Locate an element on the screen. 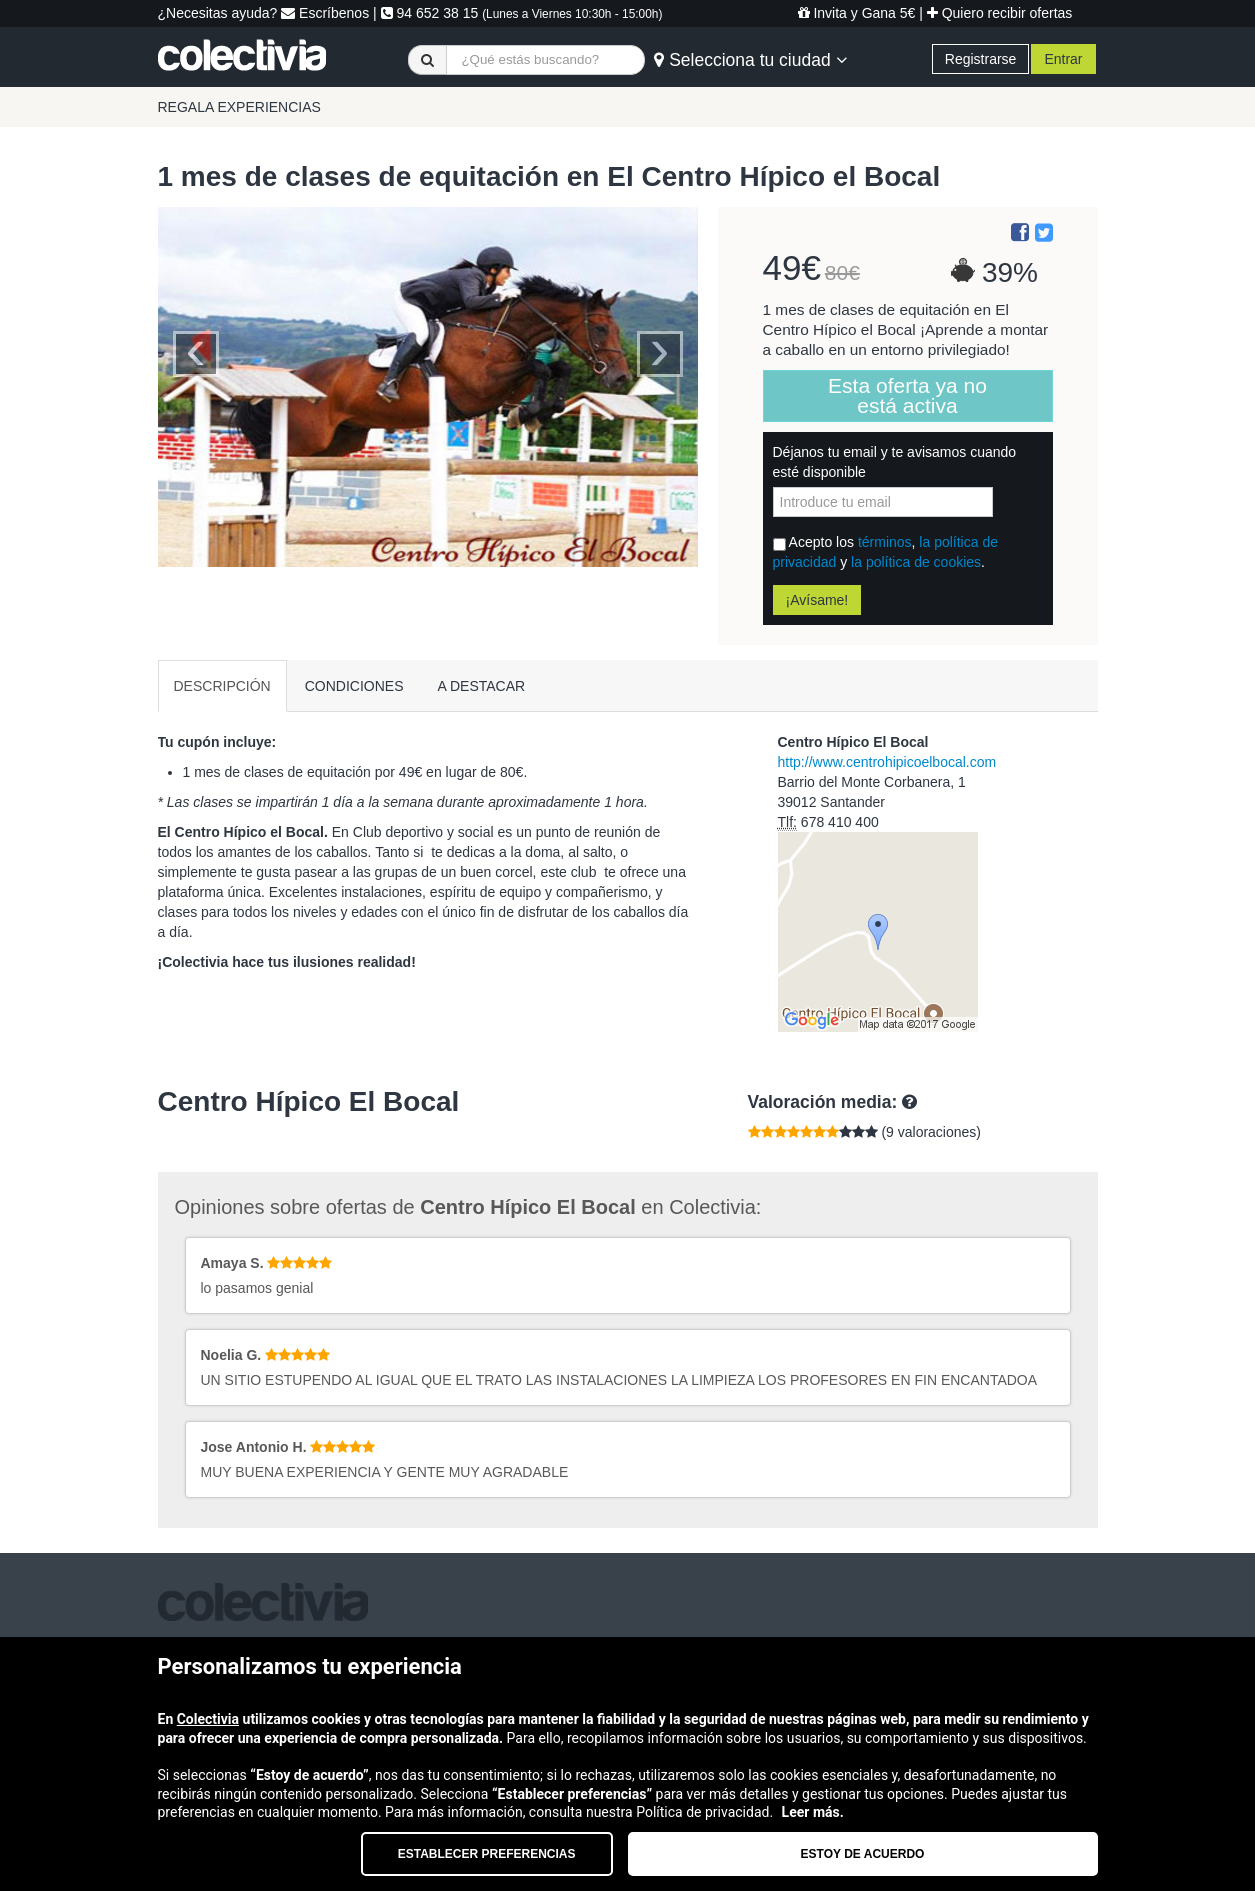  Estoy de acuerdo is located at coordinates (863, 1854).